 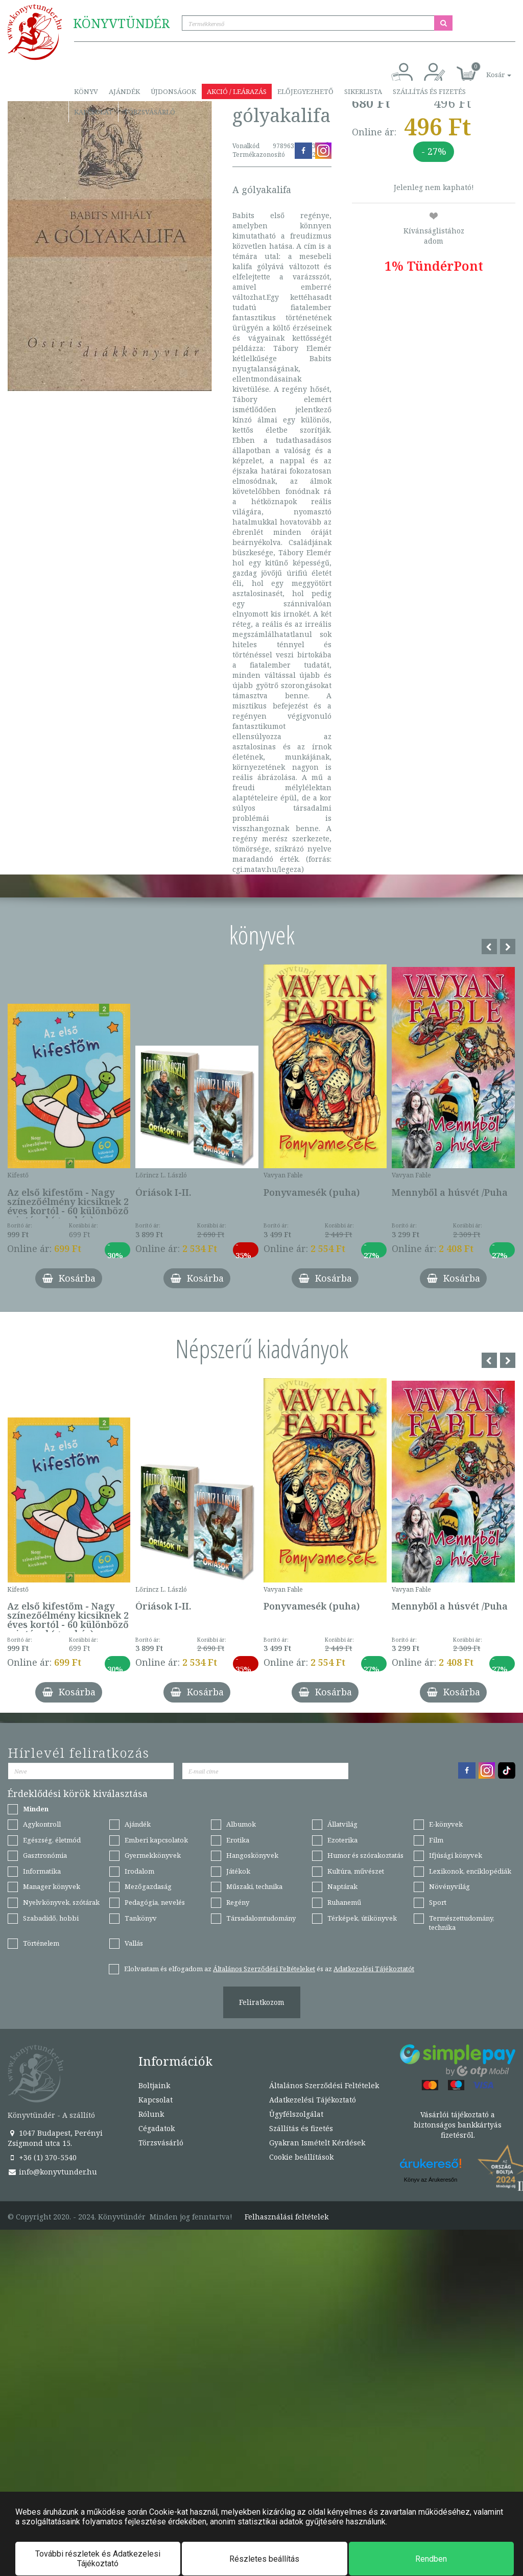 I want to click on info@konyvtunder.hu, so click(x=52, y=2172).